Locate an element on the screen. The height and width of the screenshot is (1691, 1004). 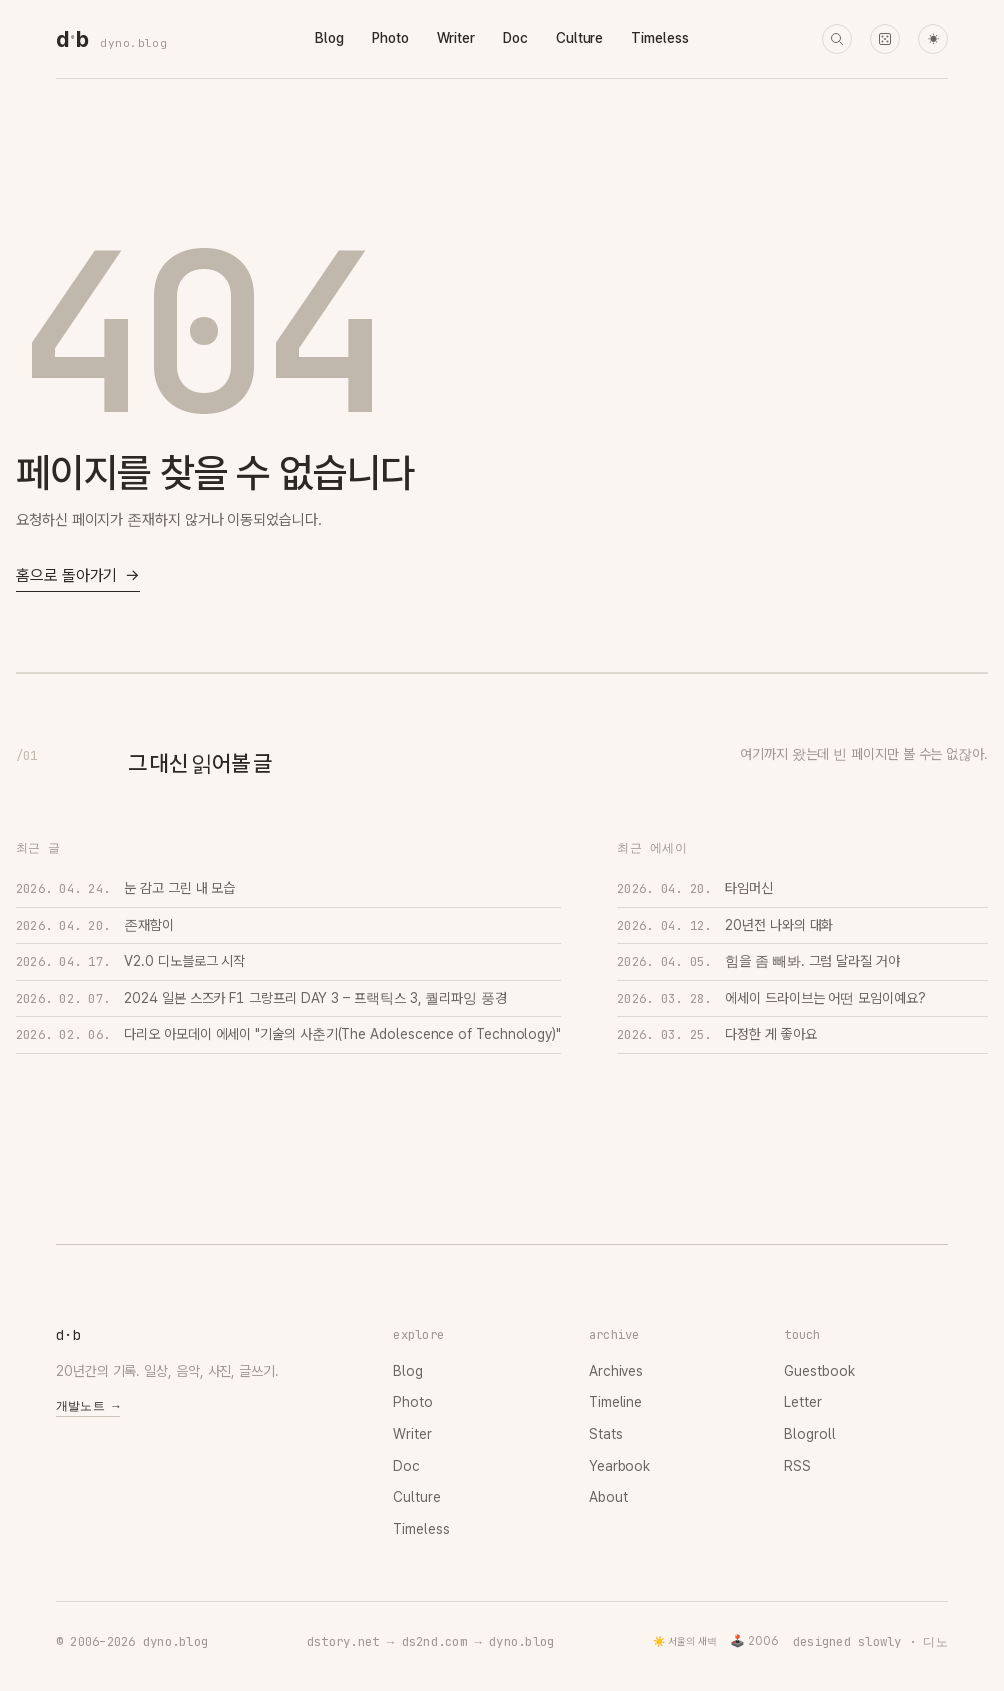
☀ [다크 모드로 전환] is located at coordinates (933, 39).